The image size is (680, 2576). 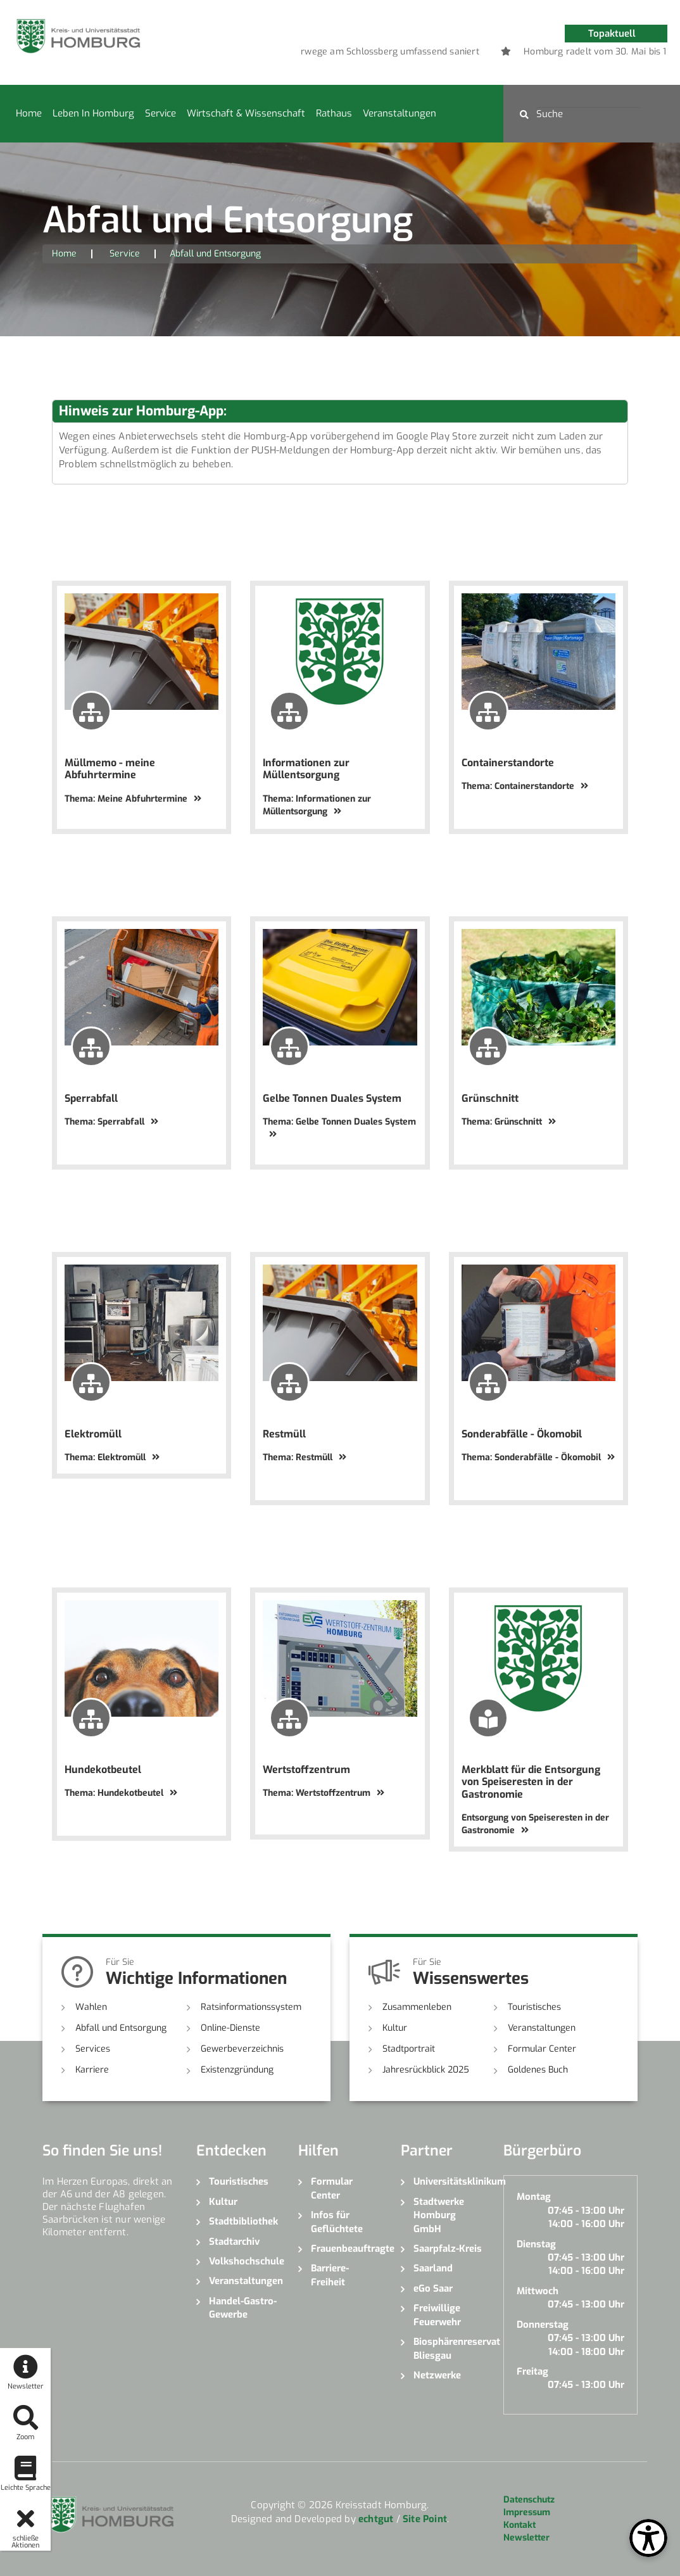 I want to click on Zusammenleben, so click(x=416, y=2007).